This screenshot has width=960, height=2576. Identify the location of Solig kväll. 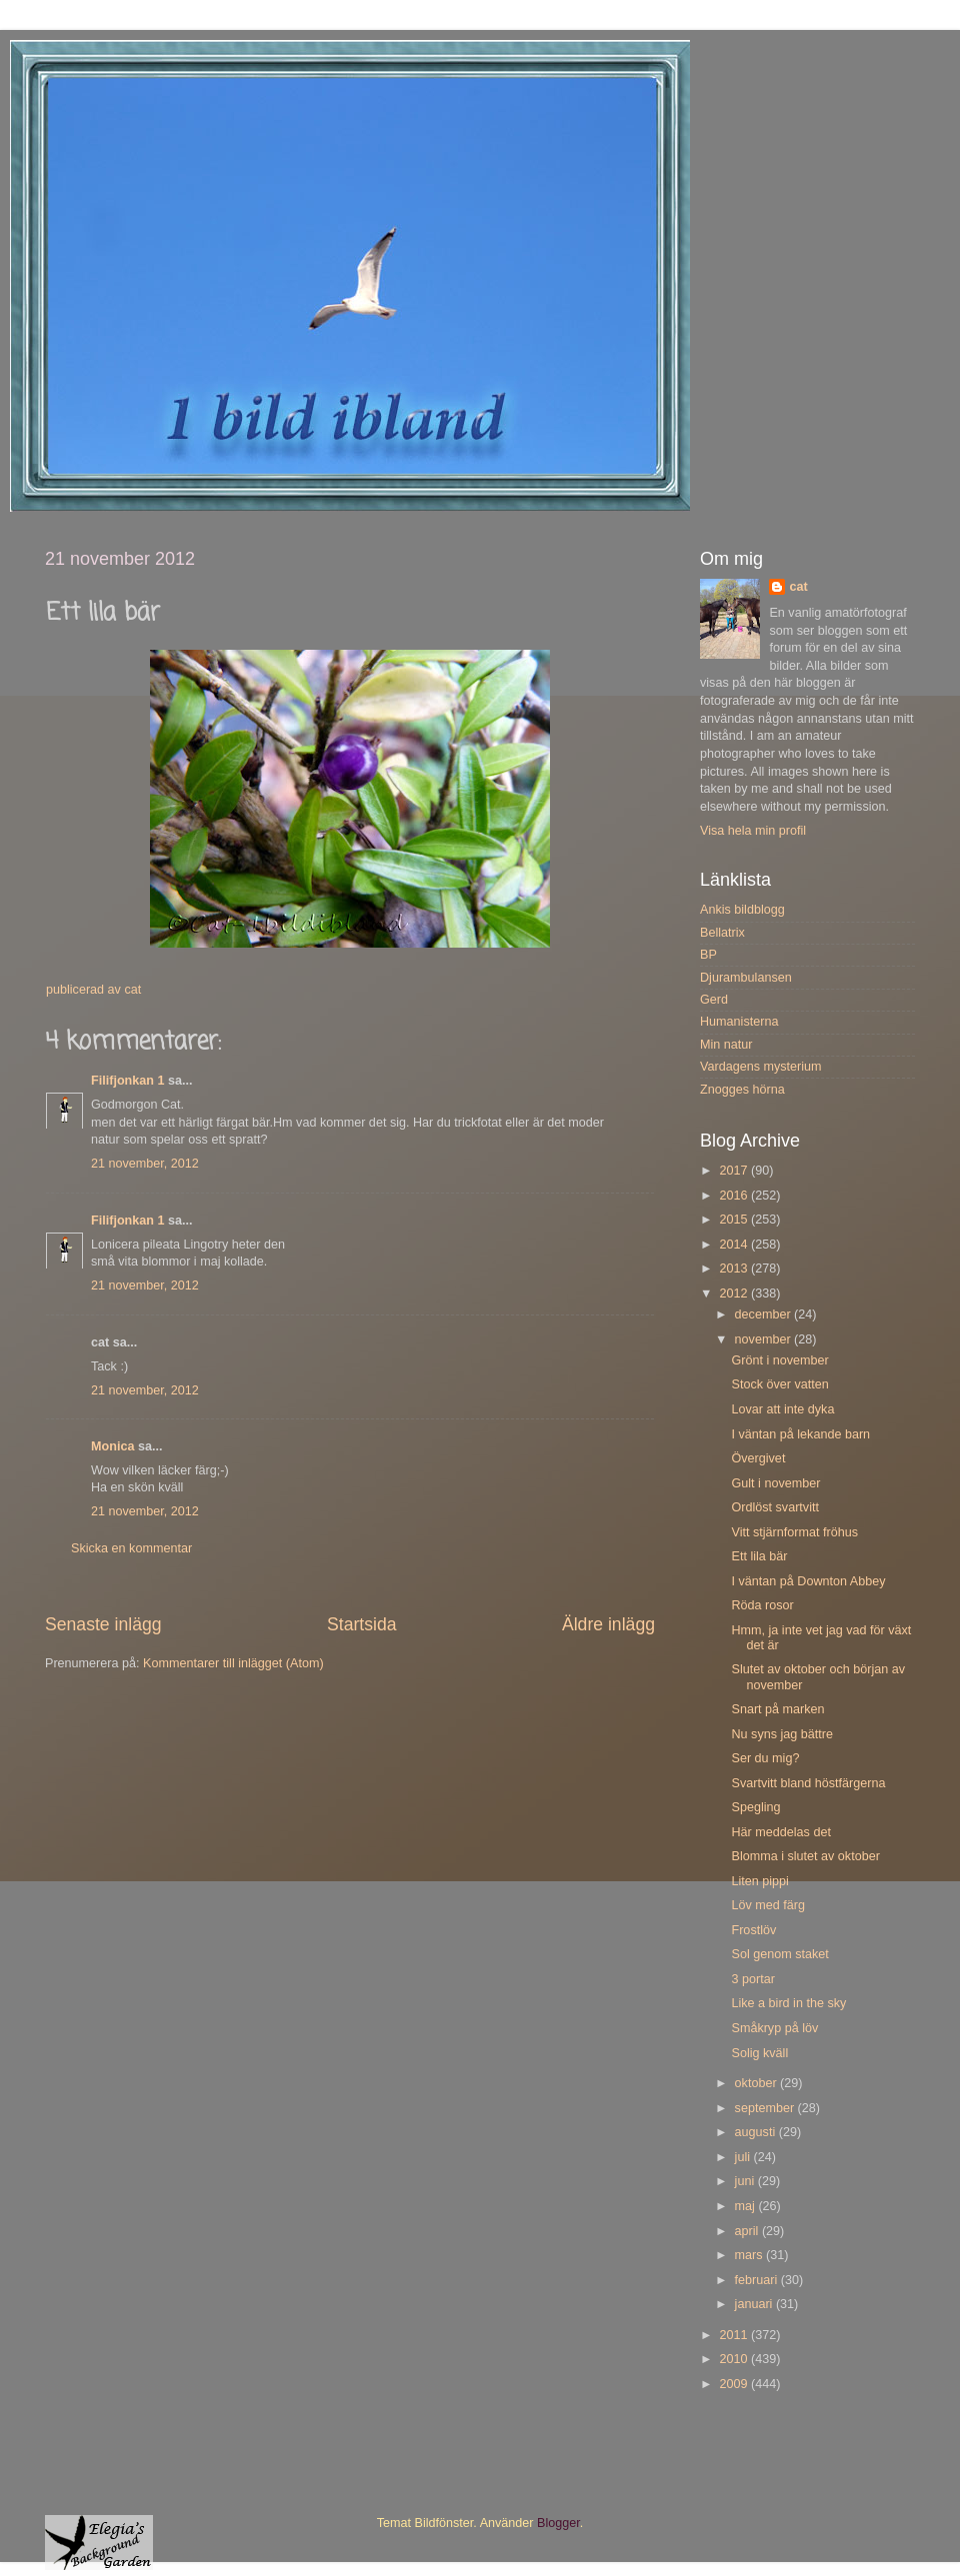
(759, 2053).